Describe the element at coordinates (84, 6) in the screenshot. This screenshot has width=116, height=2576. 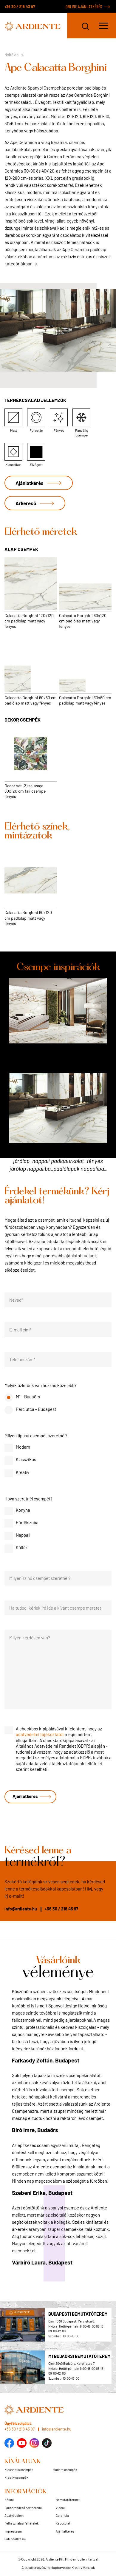
I see `ONLINE AJÁNLATKÉRÉS` at that location.